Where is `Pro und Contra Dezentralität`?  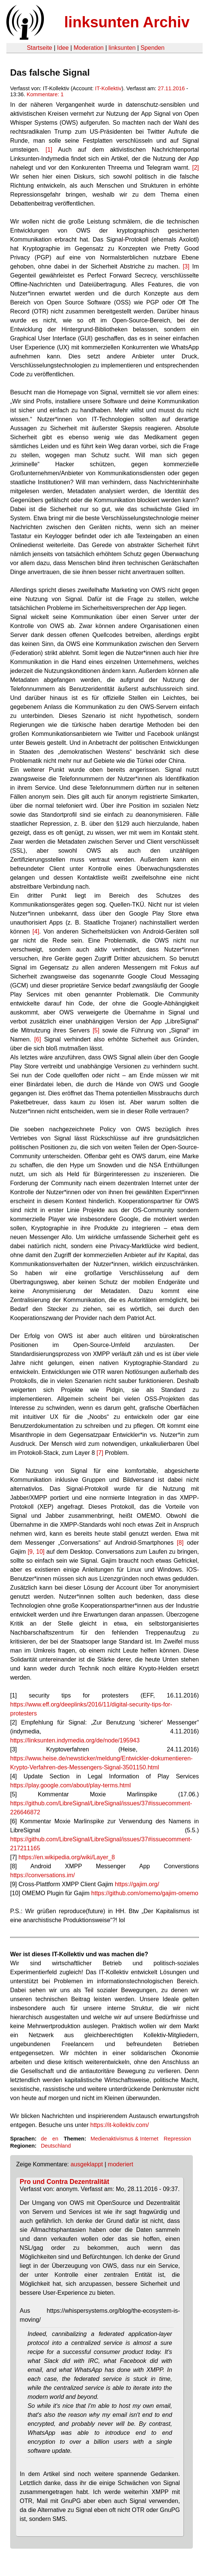
Pro und Contra Dezentralität is located at coordinates (65, 2181).